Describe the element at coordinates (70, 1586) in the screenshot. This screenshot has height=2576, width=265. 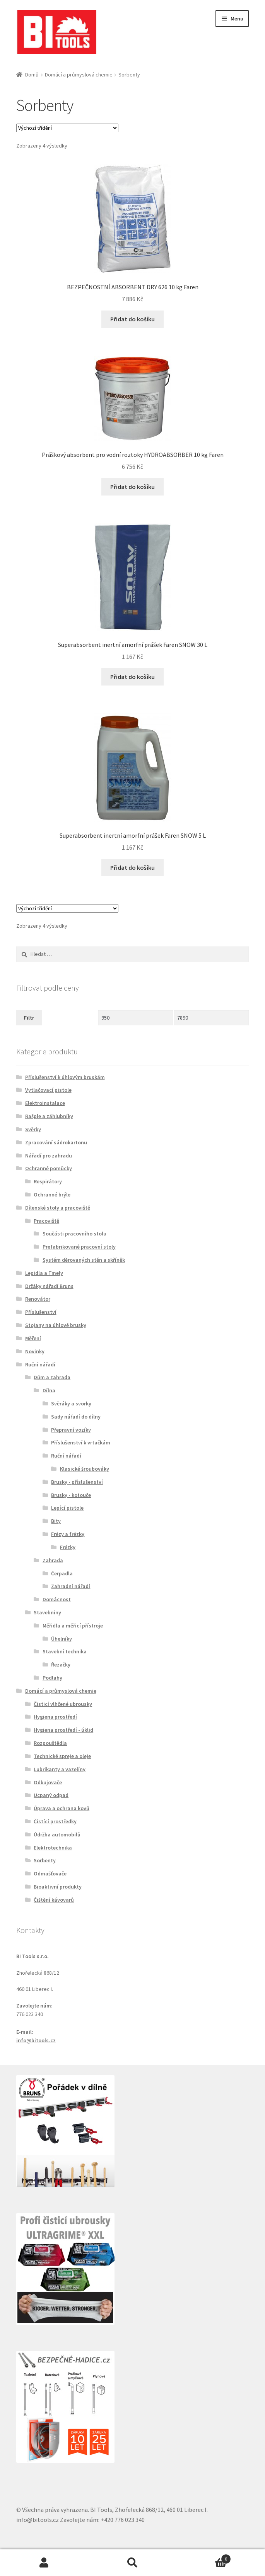
I see `Zahradní nářadí` at that location.